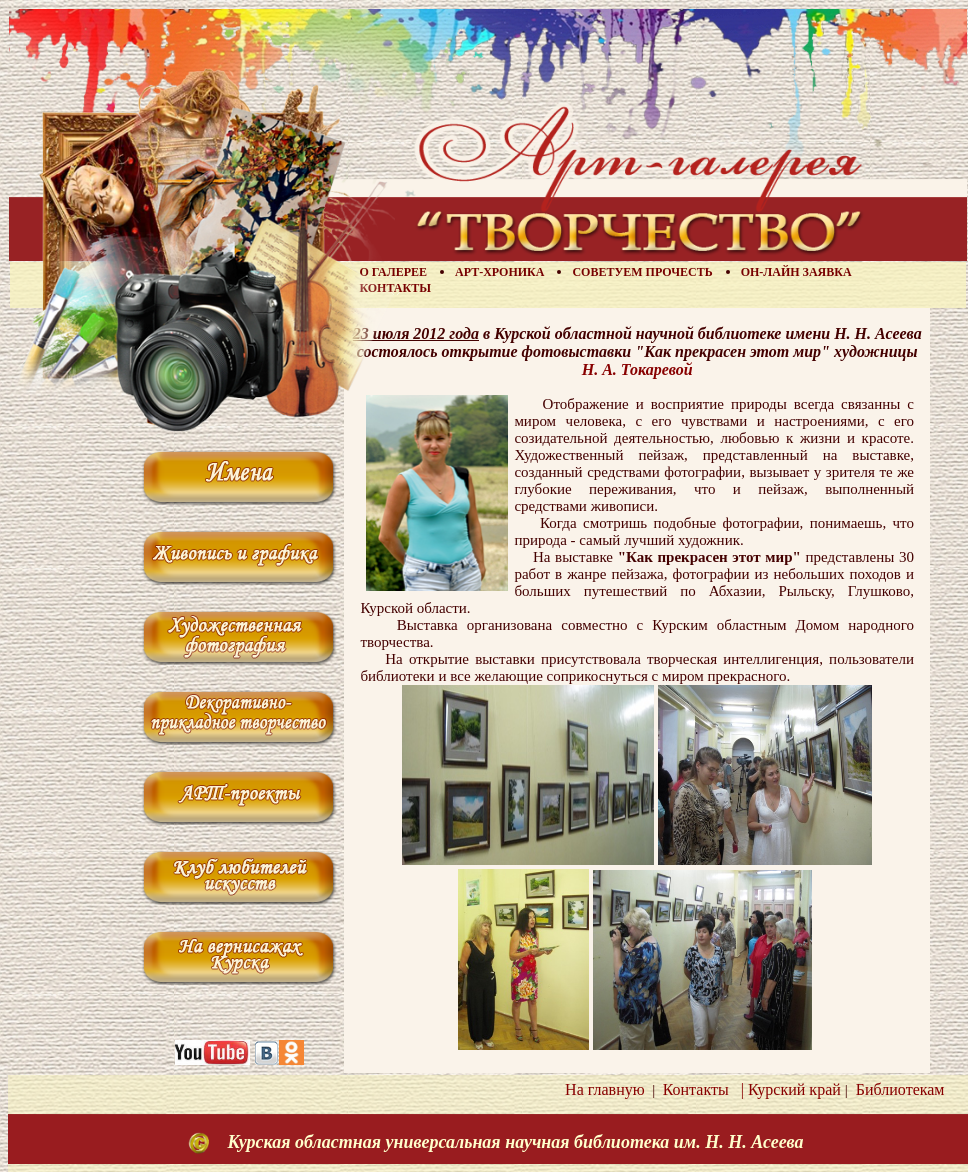  What do you see at coordinates (605, 1089) in the screenshot?
I see `На главную` at bounding box center [605, 1089].